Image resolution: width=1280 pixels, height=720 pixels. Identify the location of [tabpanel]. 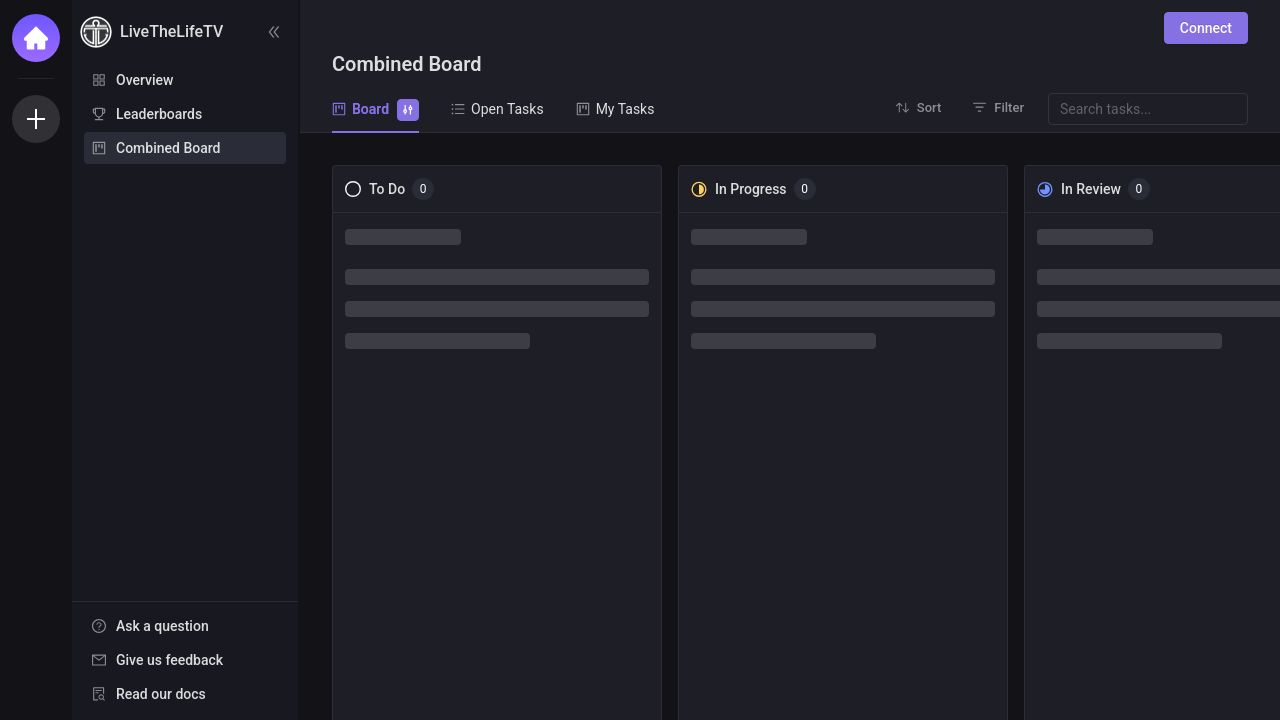
(790, 426).